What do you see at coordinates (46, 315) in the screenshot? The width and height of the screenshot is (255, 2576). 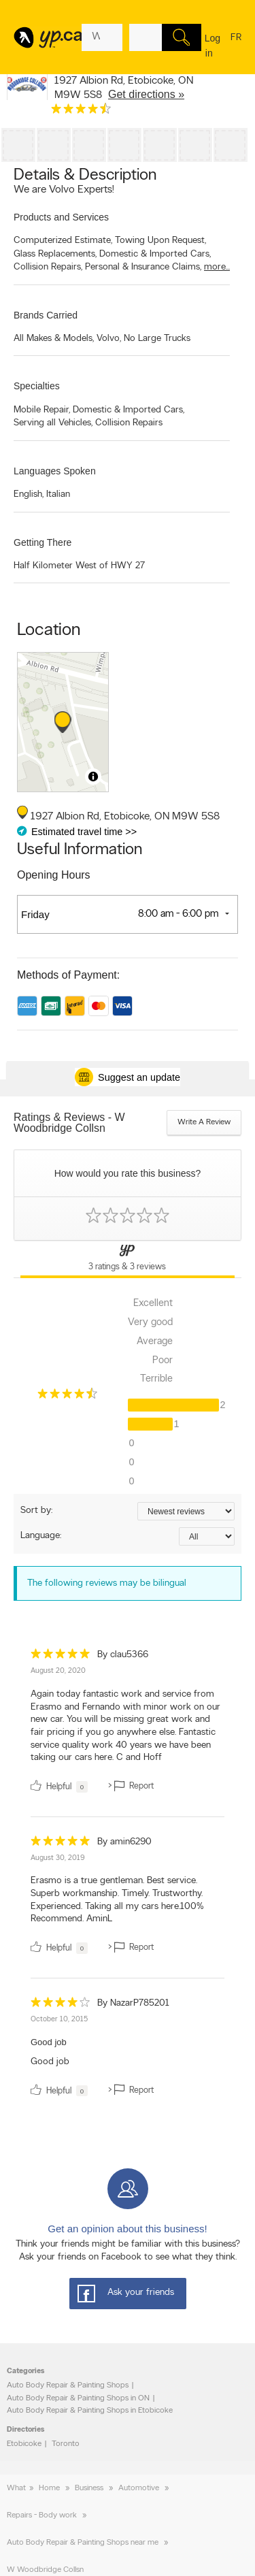 I see `Brands Carried` at bounding box center [46, 315].